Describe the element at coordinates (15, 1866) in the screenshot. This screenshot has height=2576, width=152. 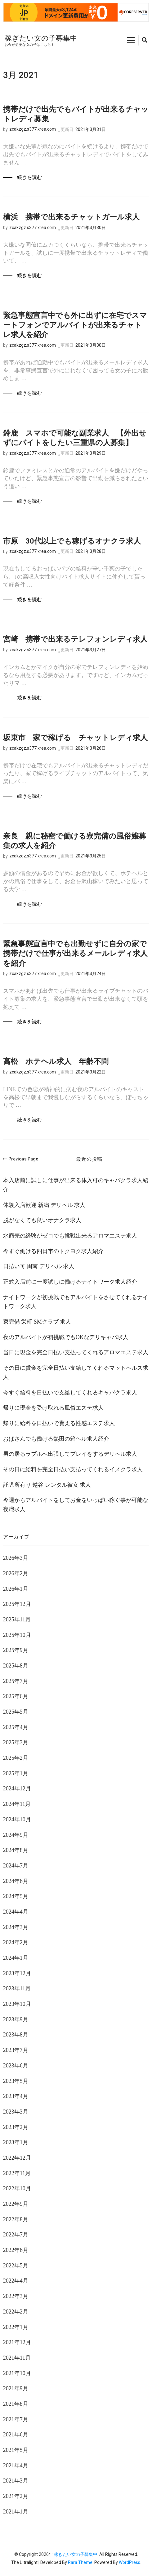
I see `2024年7月` at that location.